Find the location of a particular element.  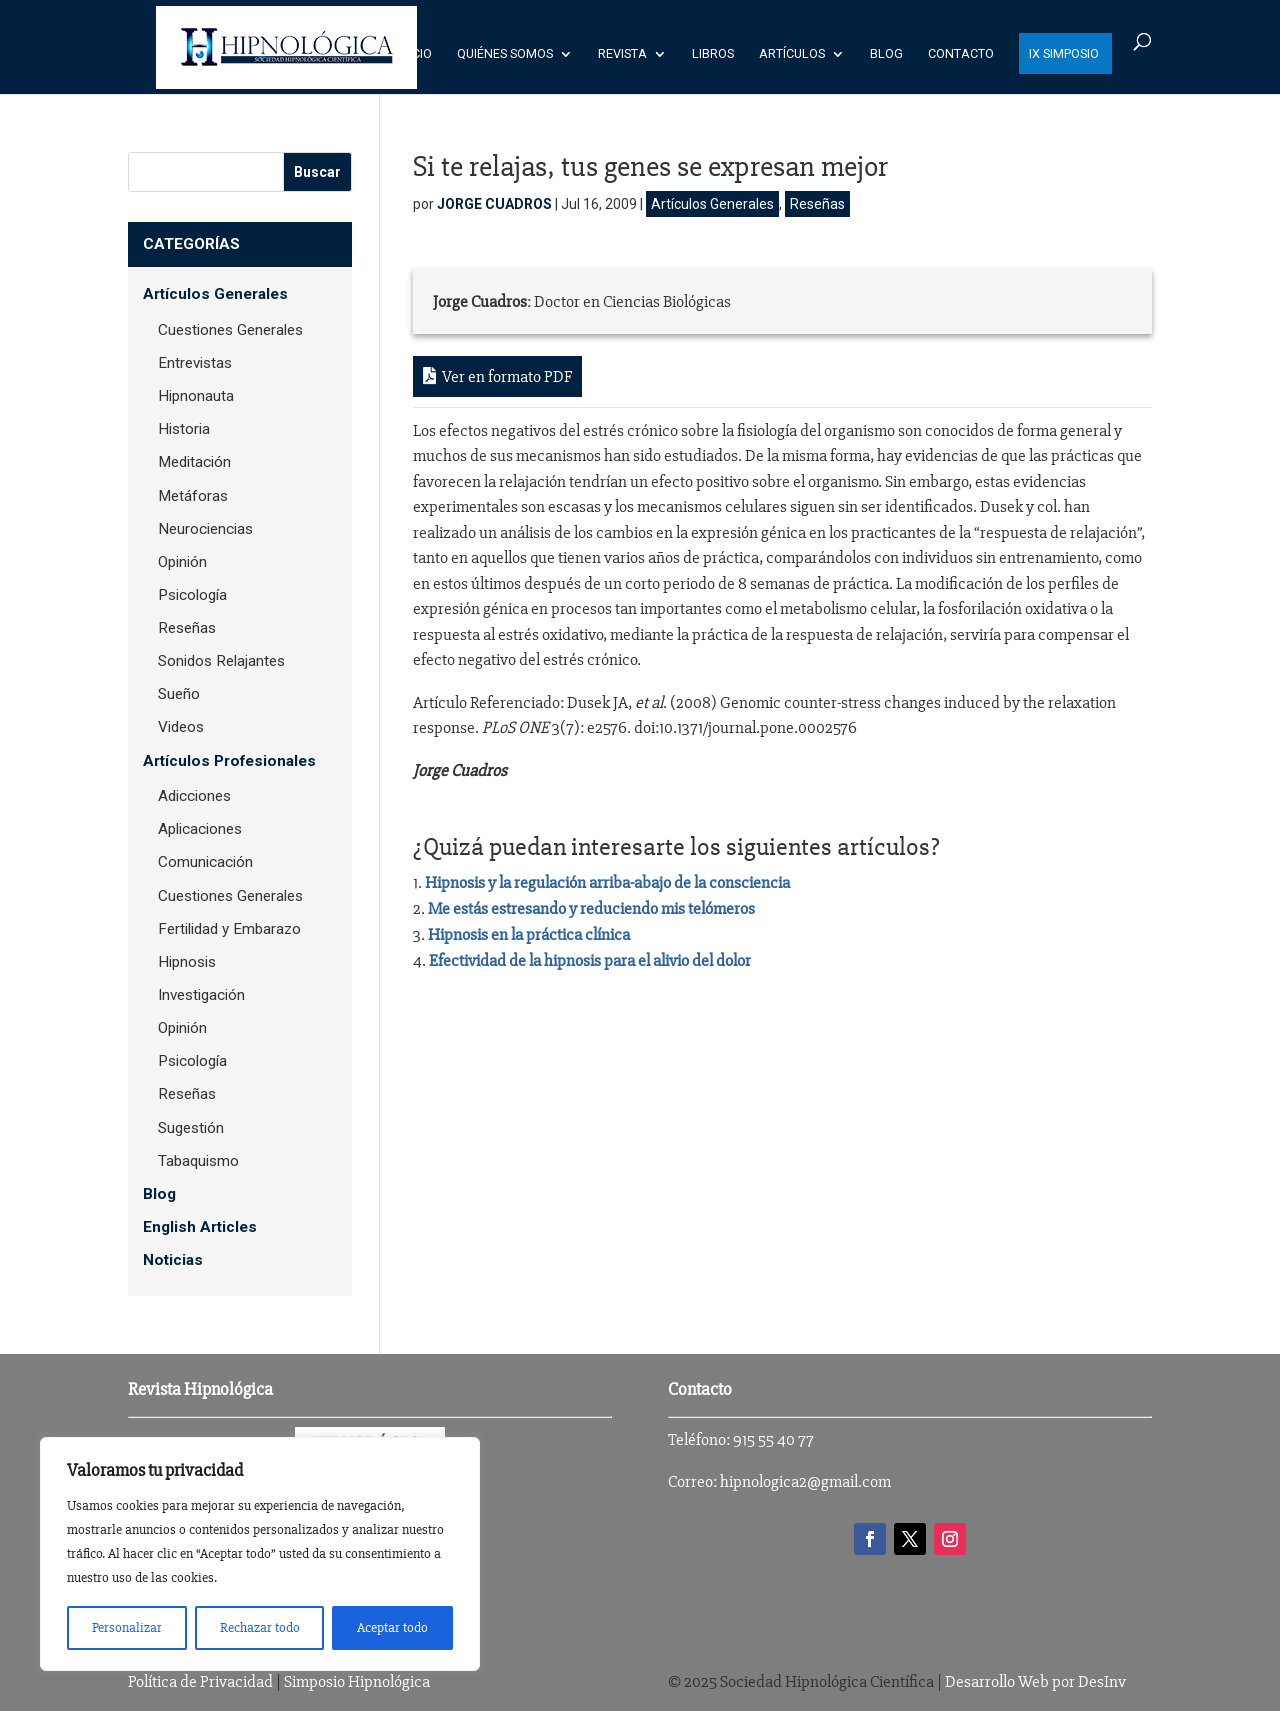

Metáforas is located at coordinates (193, 496).